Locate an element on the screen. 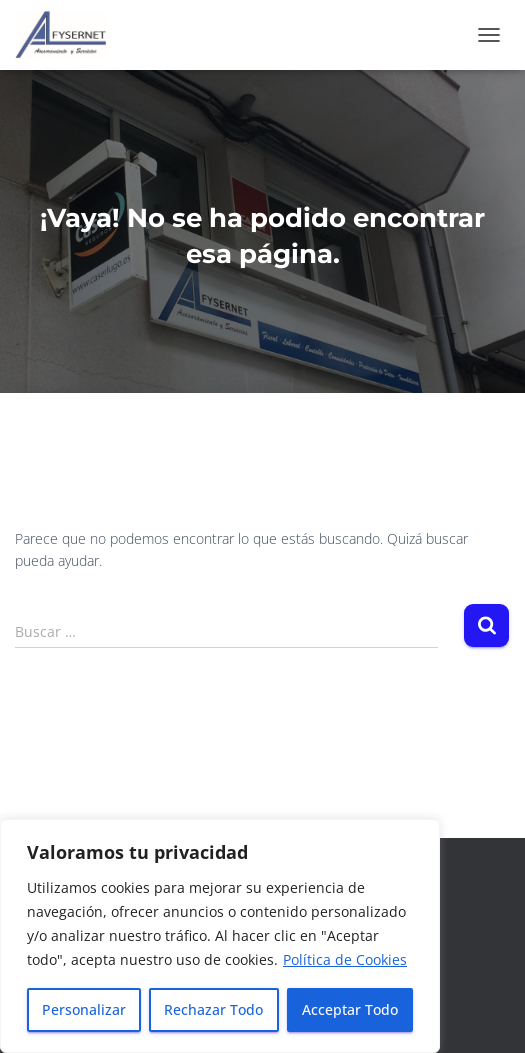  Personalizar is located at coordinates (84, 1009).